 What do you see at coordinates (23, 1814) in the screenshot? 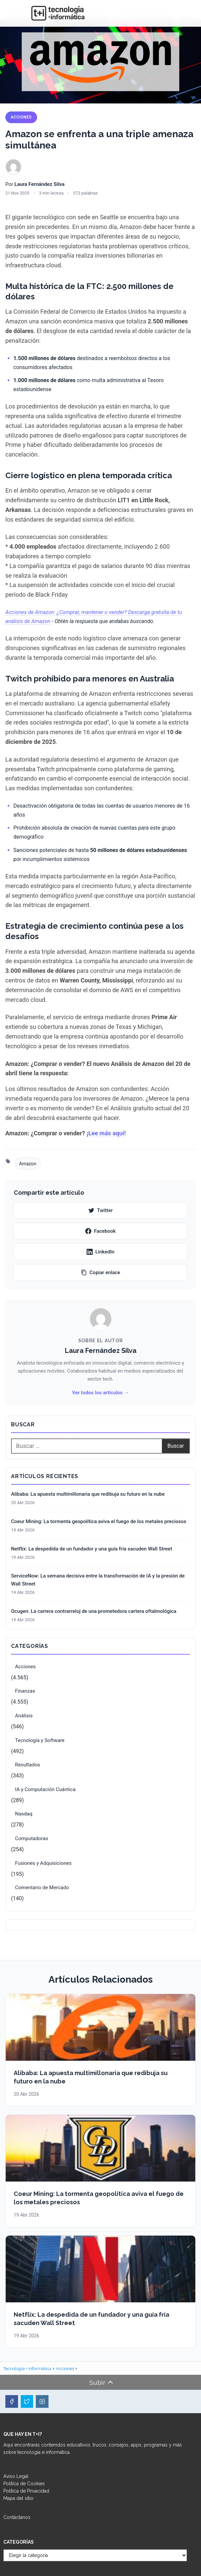
I see `Nasdaq` at bounding box center [23, 1814].